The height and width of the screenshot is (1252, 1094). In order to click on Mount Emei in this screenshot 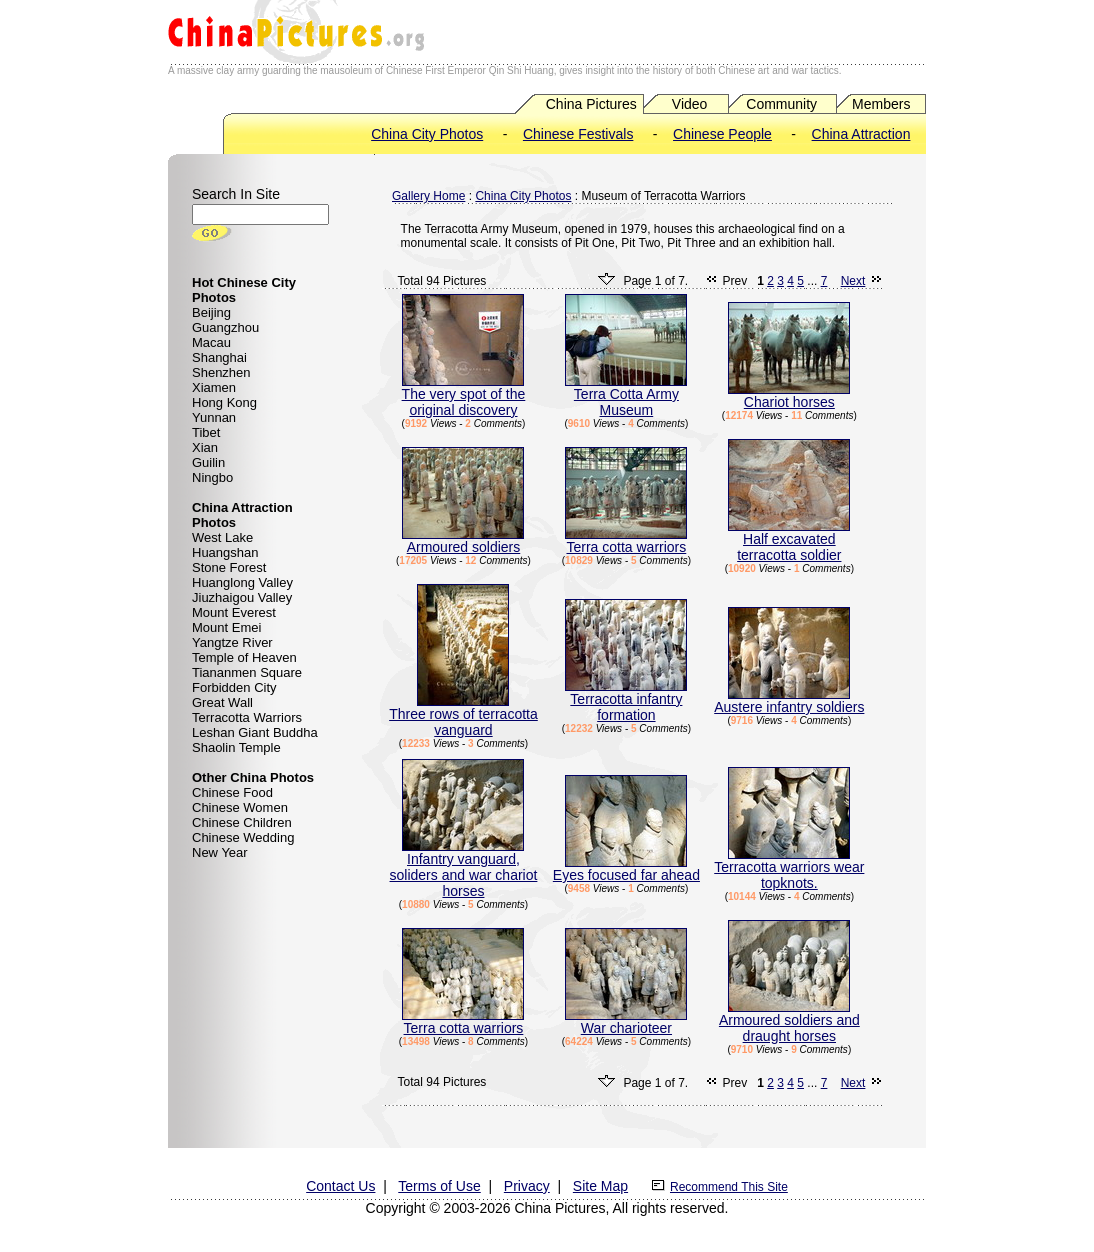, I will do `click(226, 627)`.